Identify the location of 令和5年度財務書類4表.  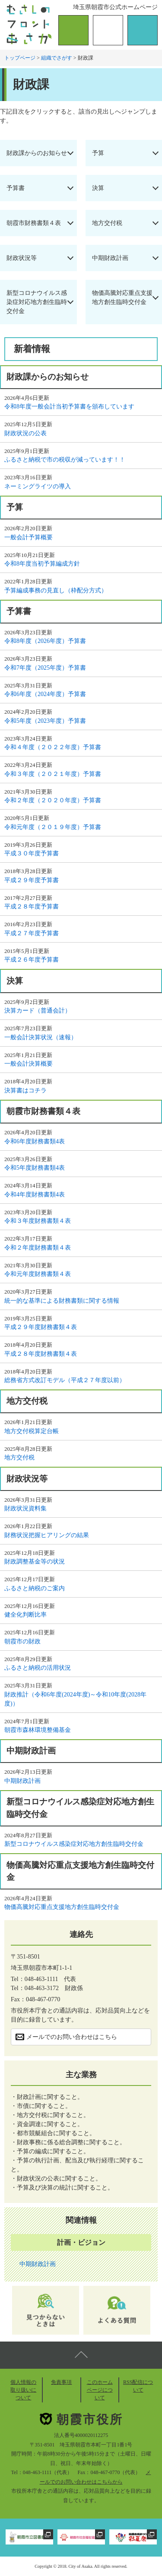
(34, 1168).